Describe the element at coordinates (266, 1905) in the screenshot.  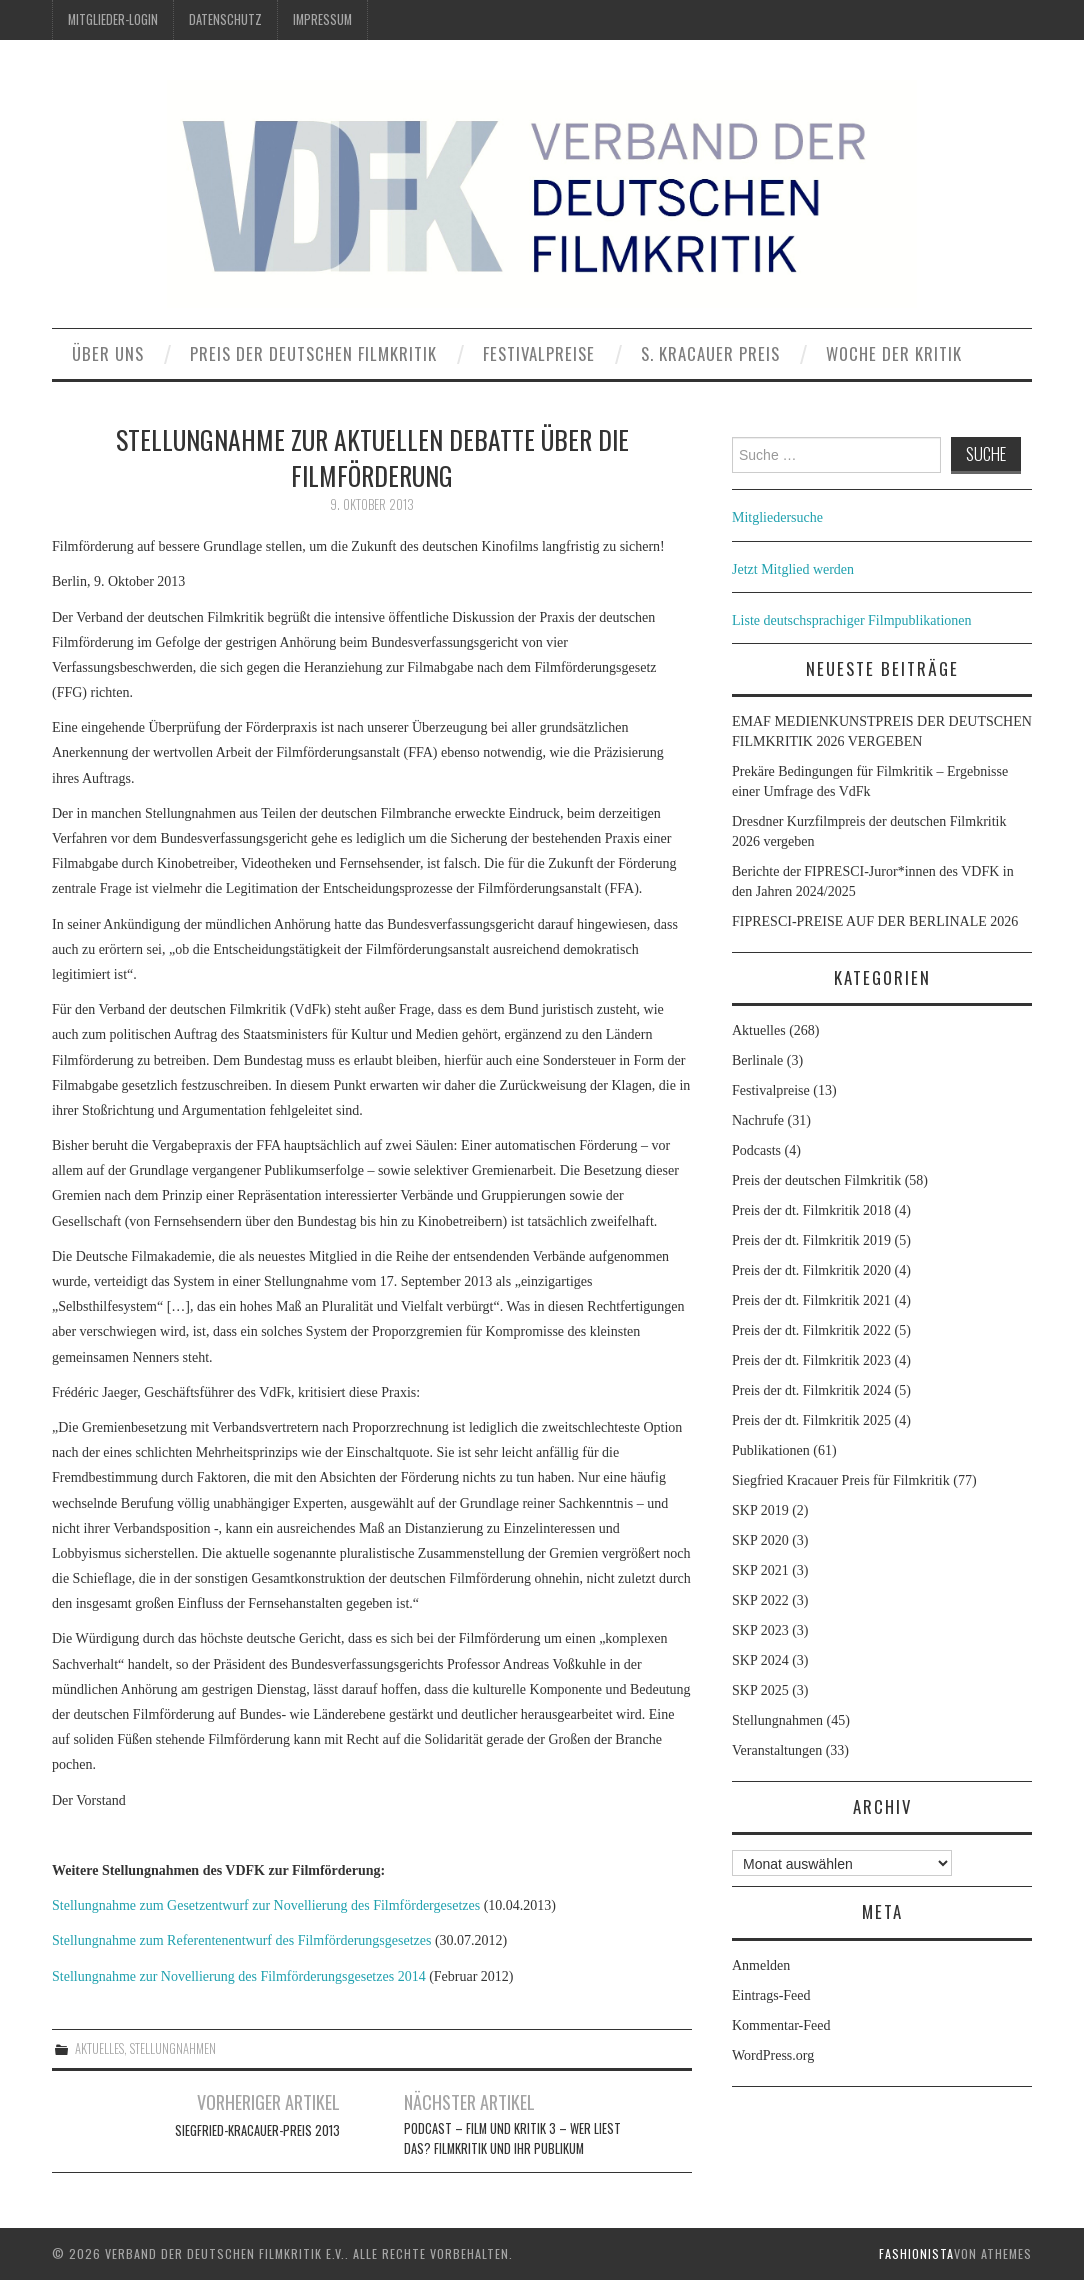
I see `Stellungnahme zum Gesetzentwurf zur Novellierung des Filmfördergesetzes` at that location.